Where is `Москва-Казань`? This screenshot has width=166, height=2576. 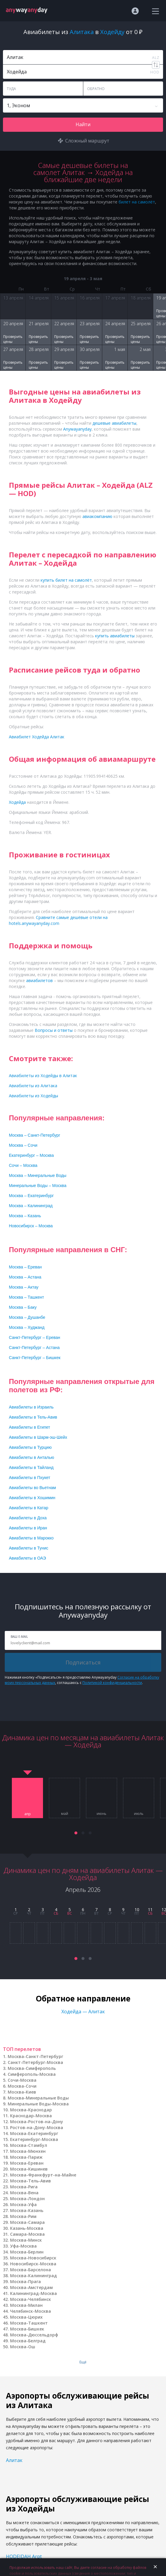
Москва-Казань is located at coordinates (26, 2210).